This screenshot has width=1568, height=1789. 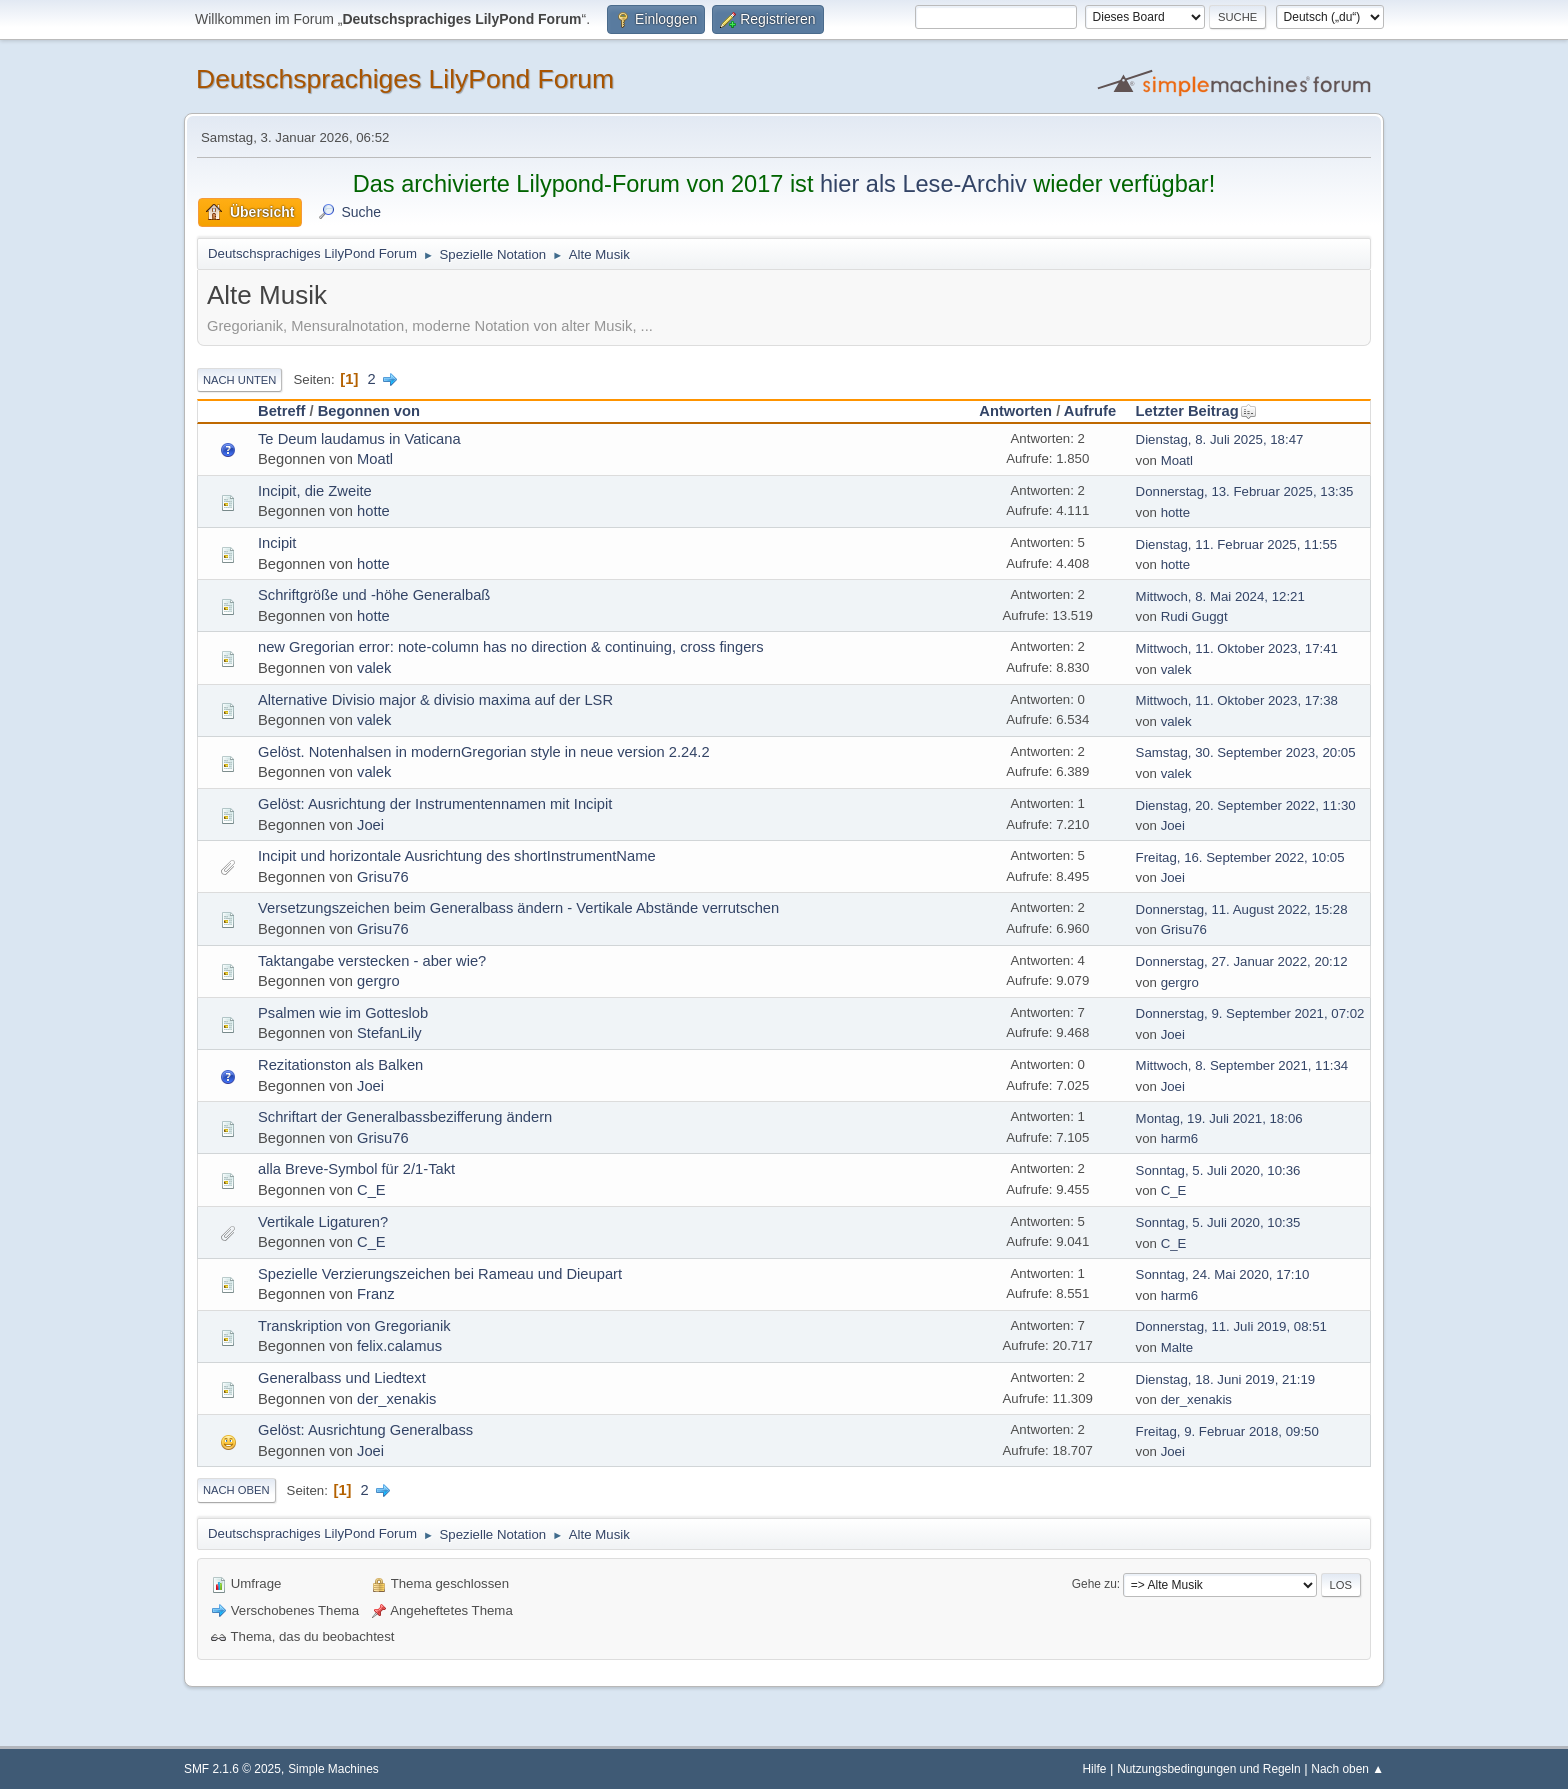 What do you see at coordinates (1240, 857) in the screenshot?
I see `Freitag, 16. September 2022, 10:05` at bounding box center [1240, 857].